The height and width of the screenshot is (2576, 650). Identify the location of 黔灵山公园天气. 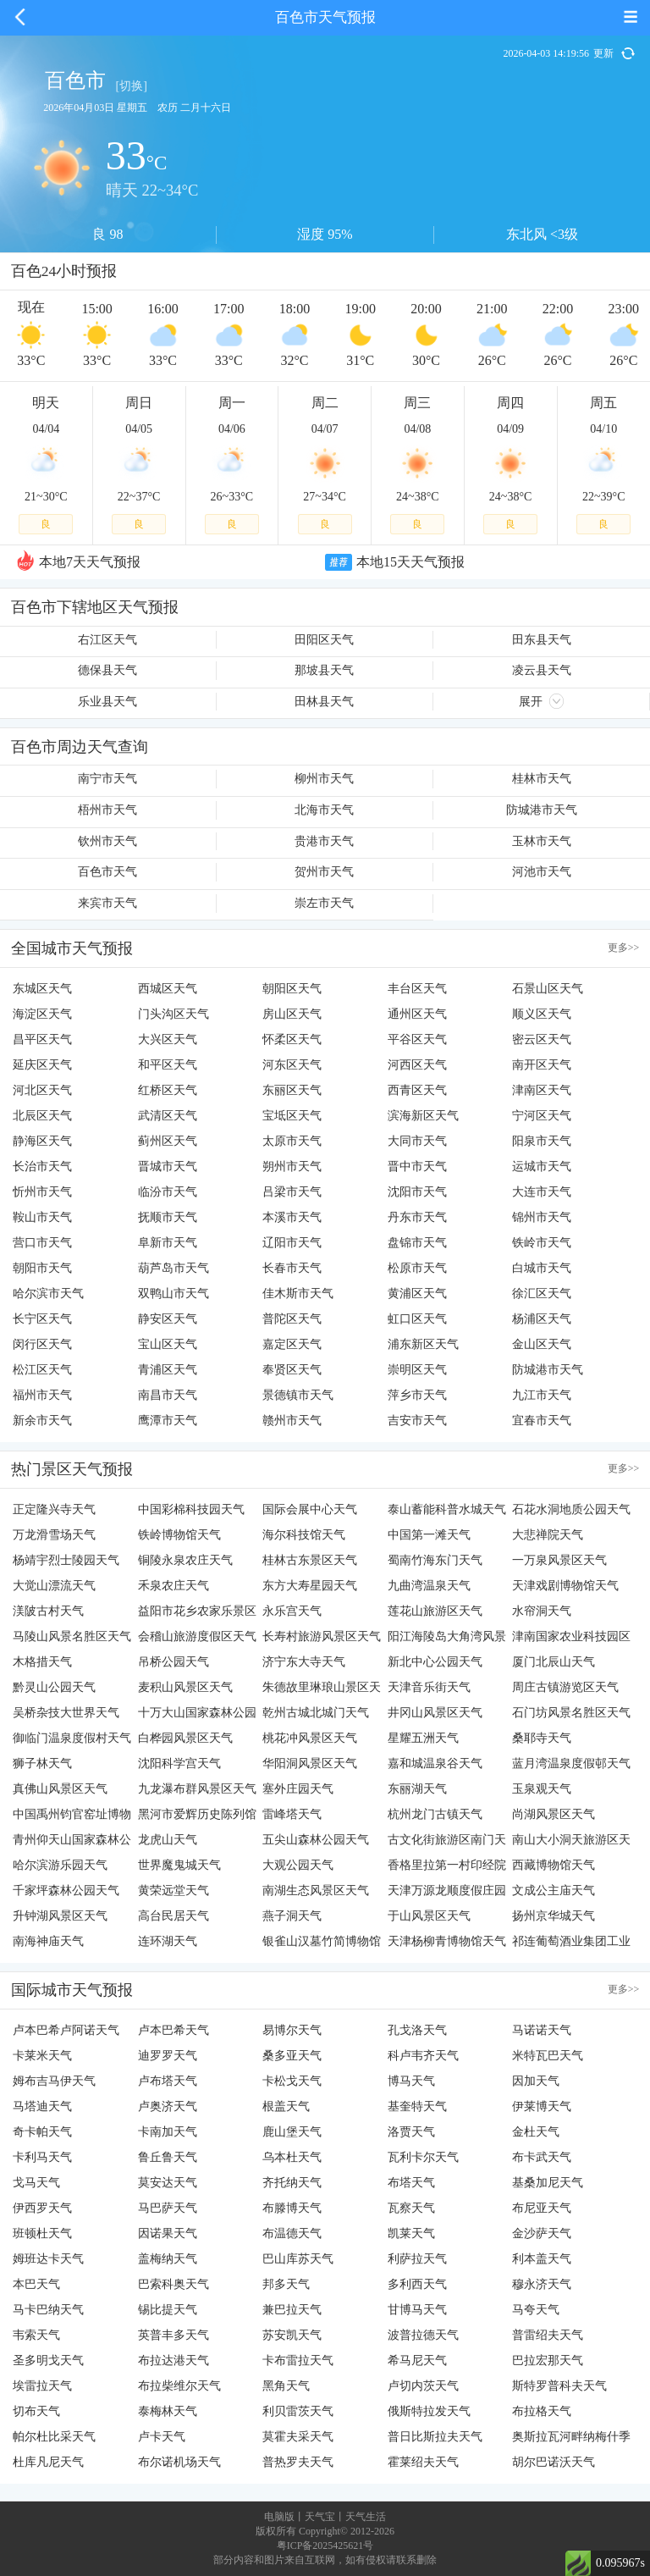
(54, 1687).